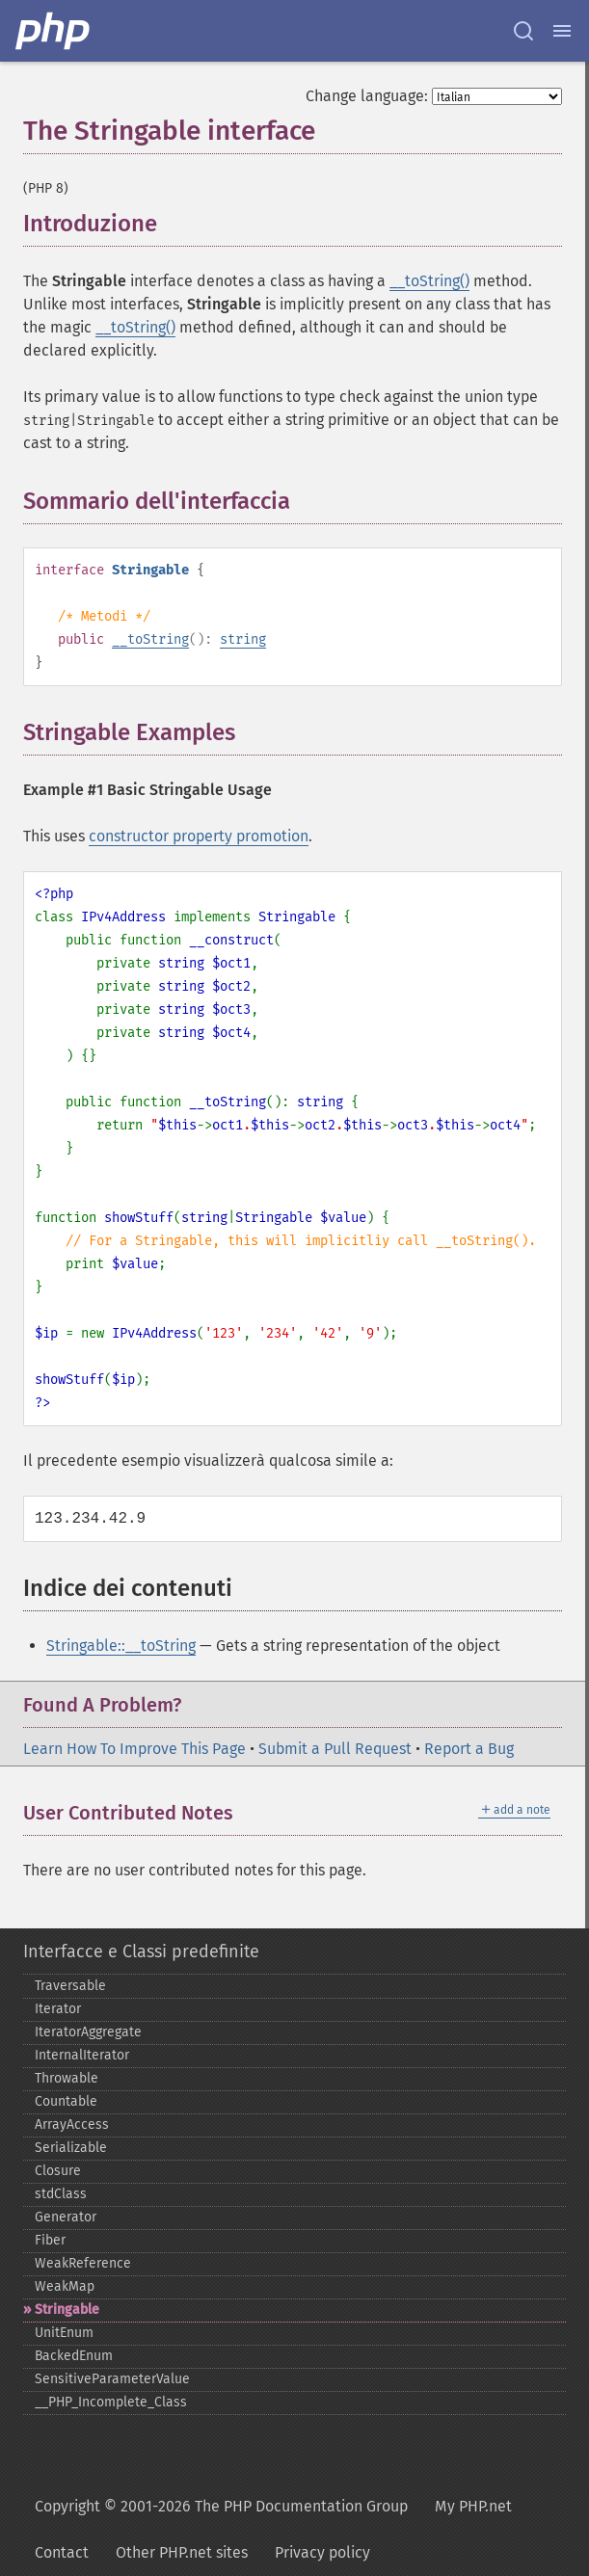 The image size is (589, 2576). What do you see at coordinates (83, 2263) in the screenshot?
I see `WeakReference` at bounding box center [83, 2263].